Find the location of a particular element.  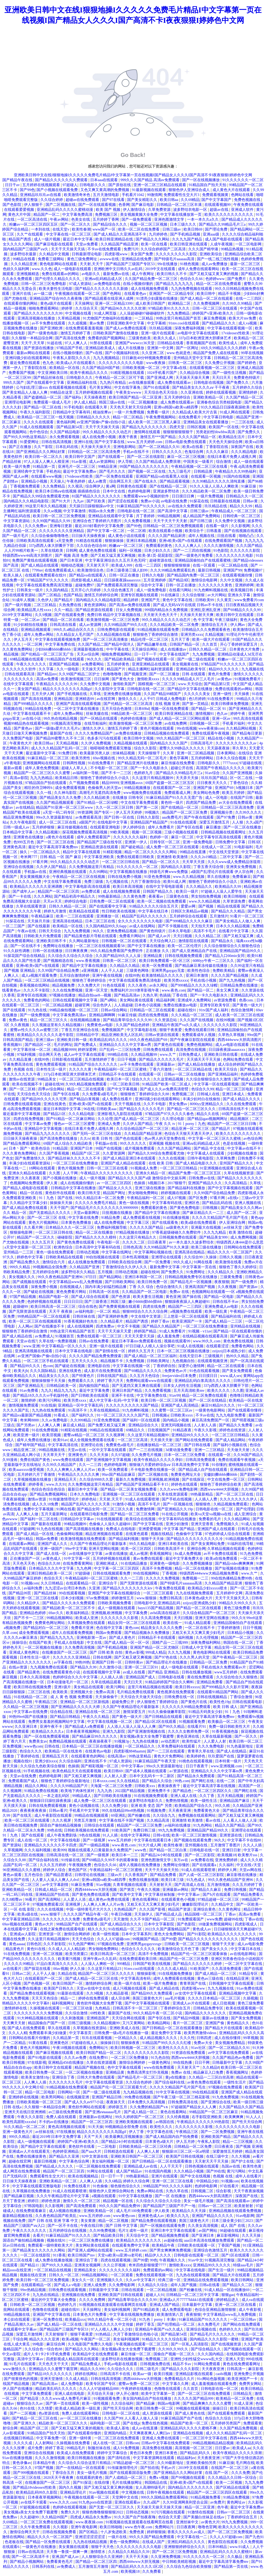

国产成人精品久久亚洲高清不卡 is located at coordinates (120, 234).